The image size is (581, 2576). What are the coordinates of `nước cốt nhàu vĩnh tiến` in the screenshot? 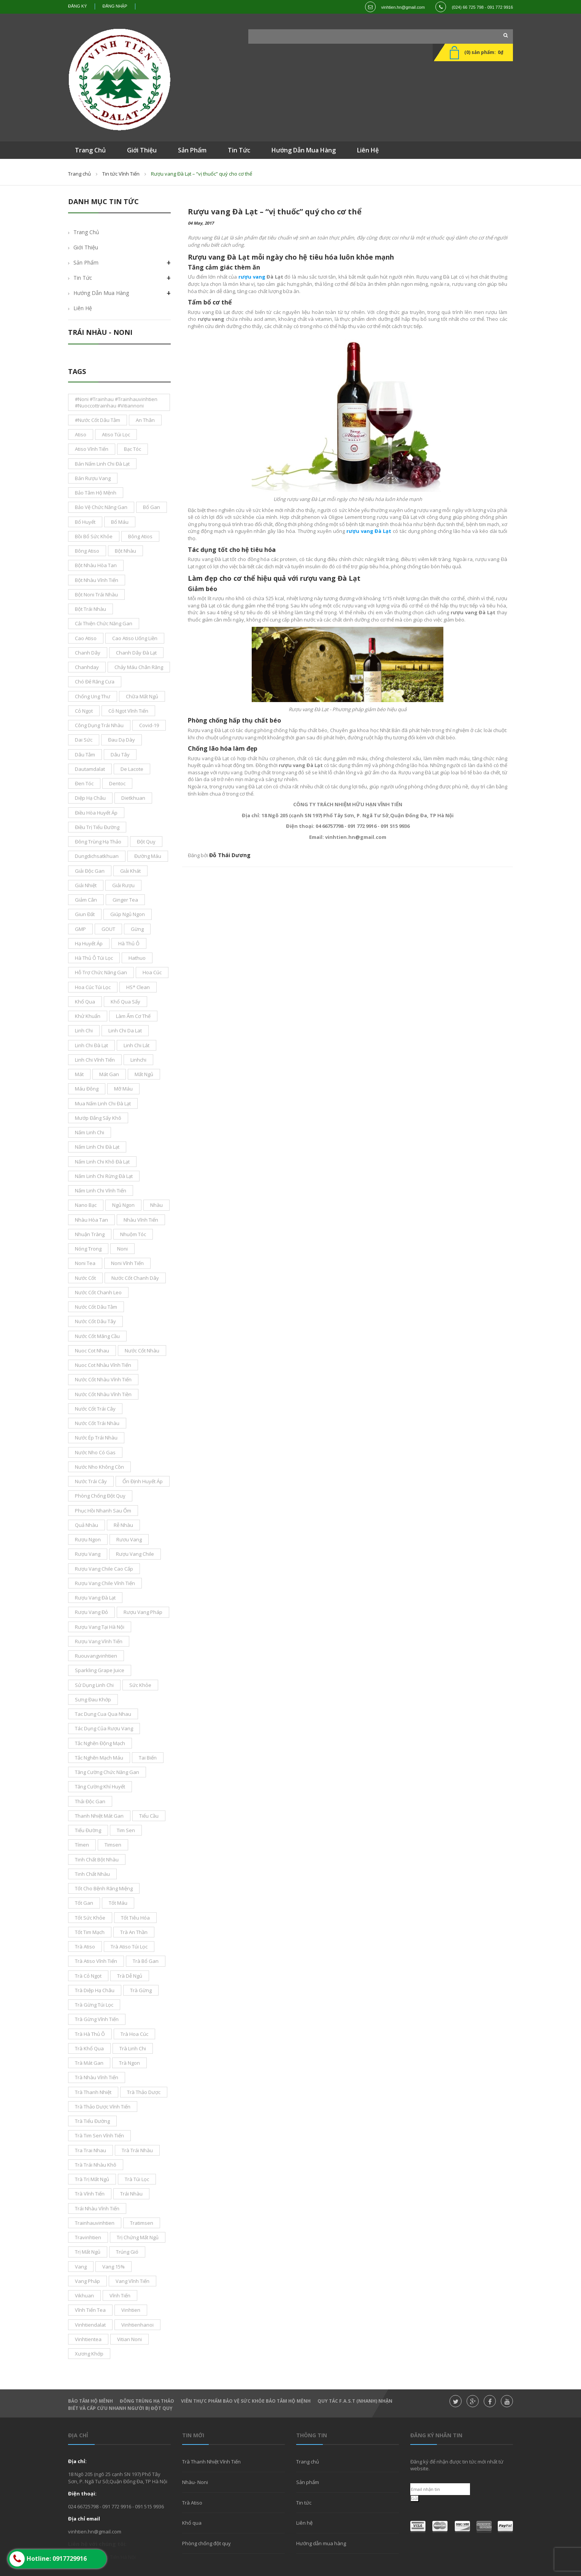 It's located at (103, 1379).